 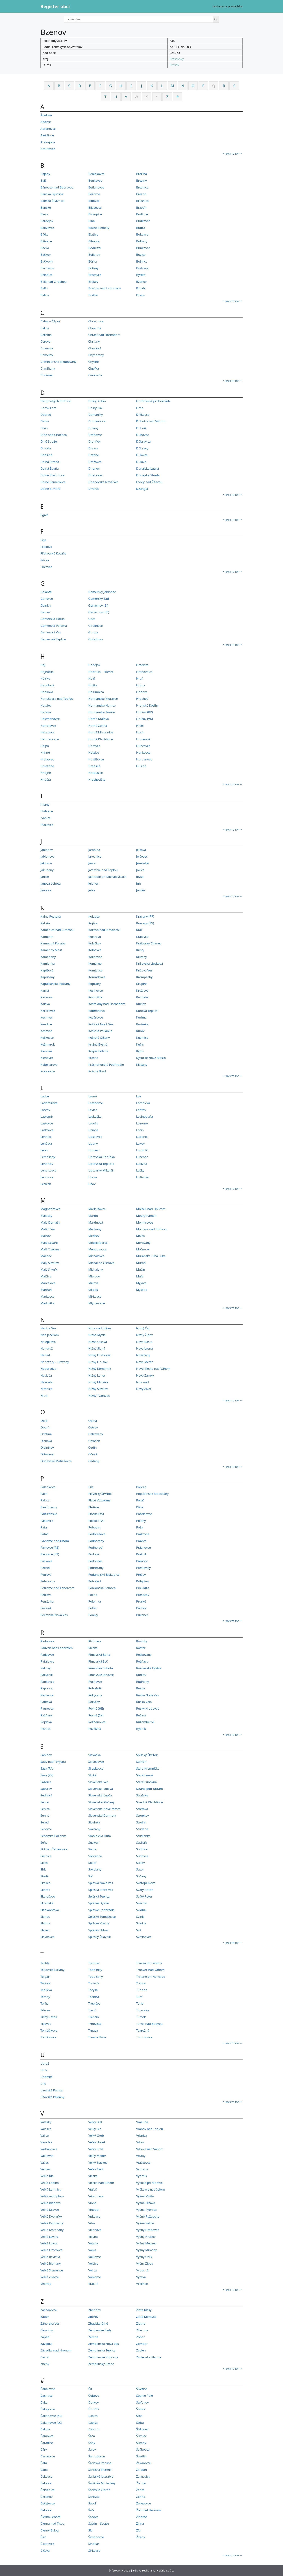 What do you see at coordinates (47, 1896) in the screenshot?
I see `Skerešovo` at bounding box center [47, 1896].